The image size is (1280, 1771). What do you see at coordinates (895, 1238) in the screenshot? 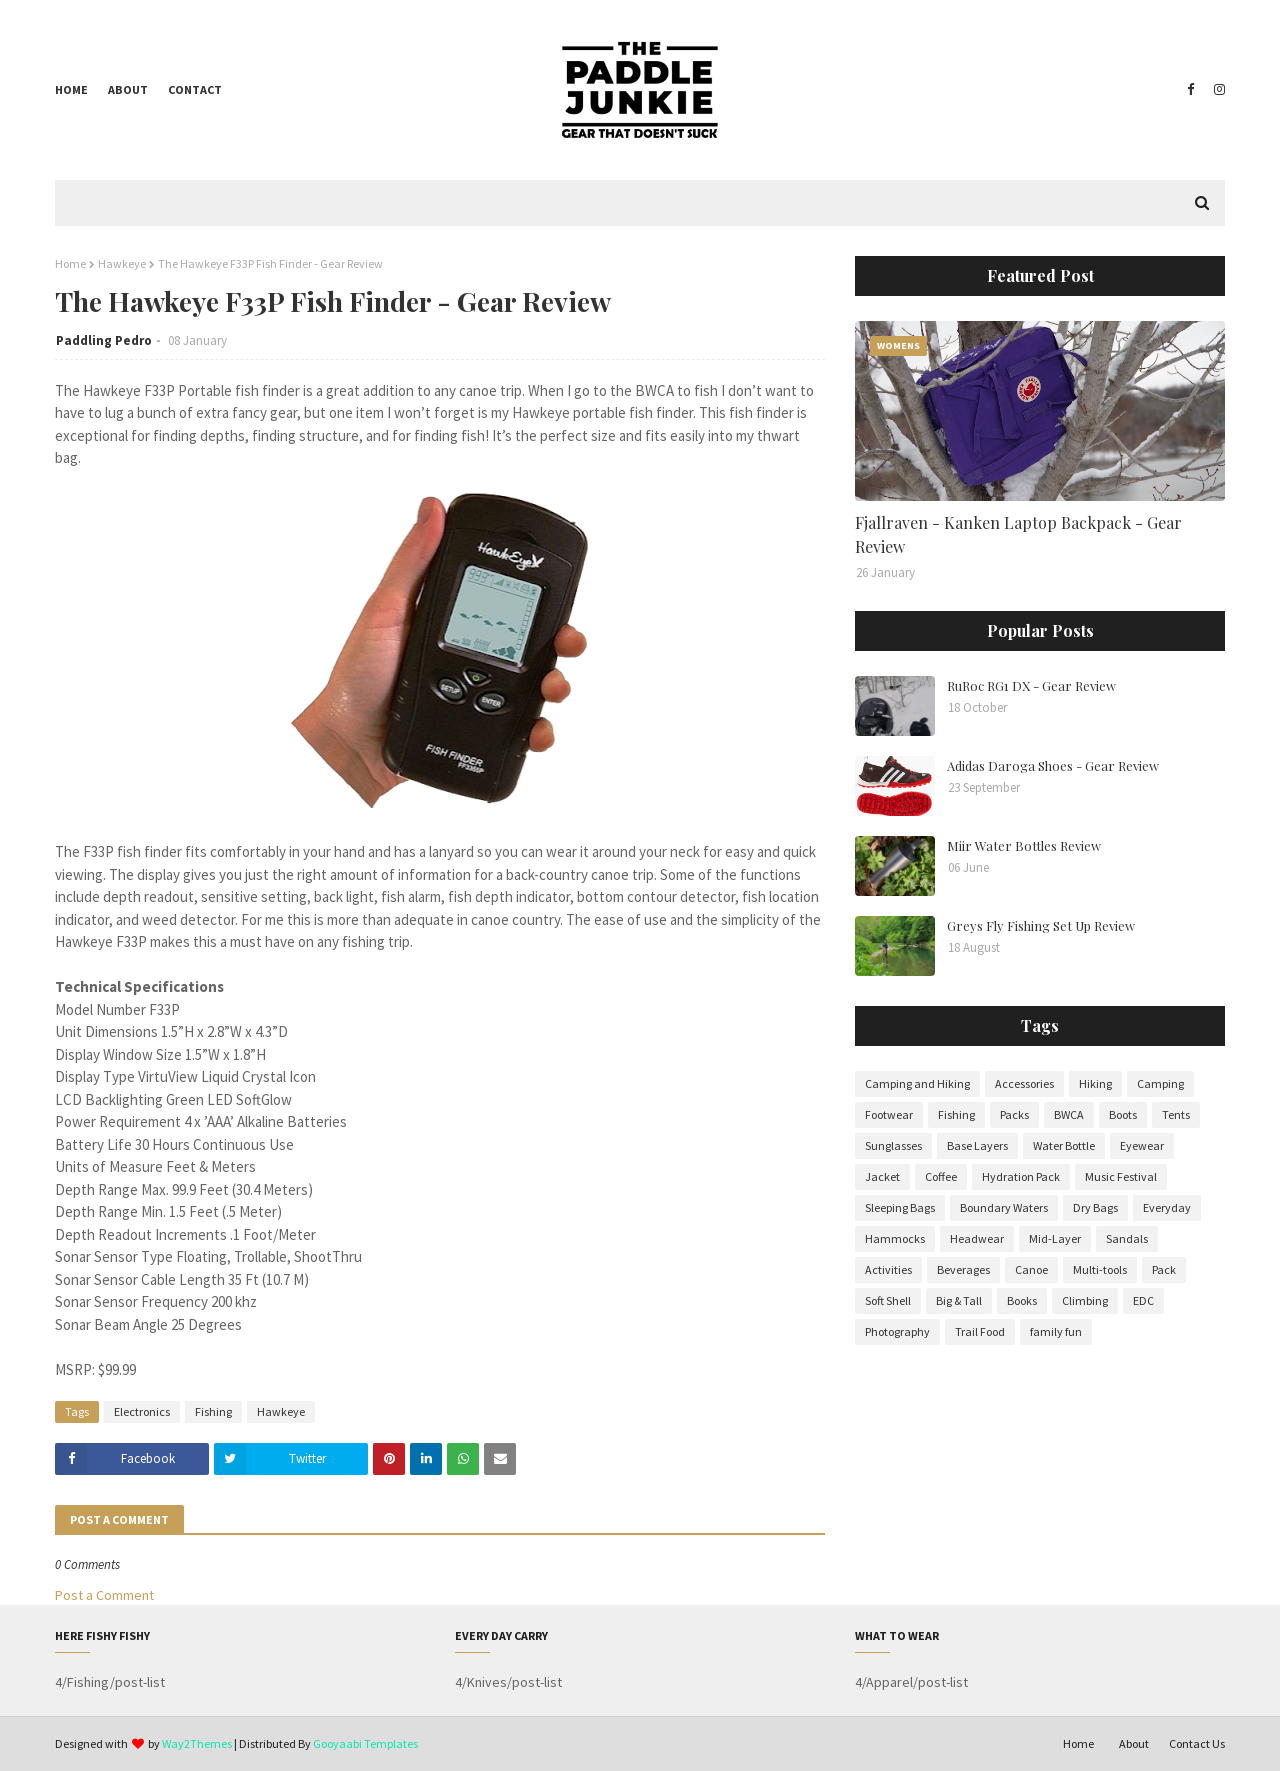
I see `Hammocks` at bounding box center [895, 1238].